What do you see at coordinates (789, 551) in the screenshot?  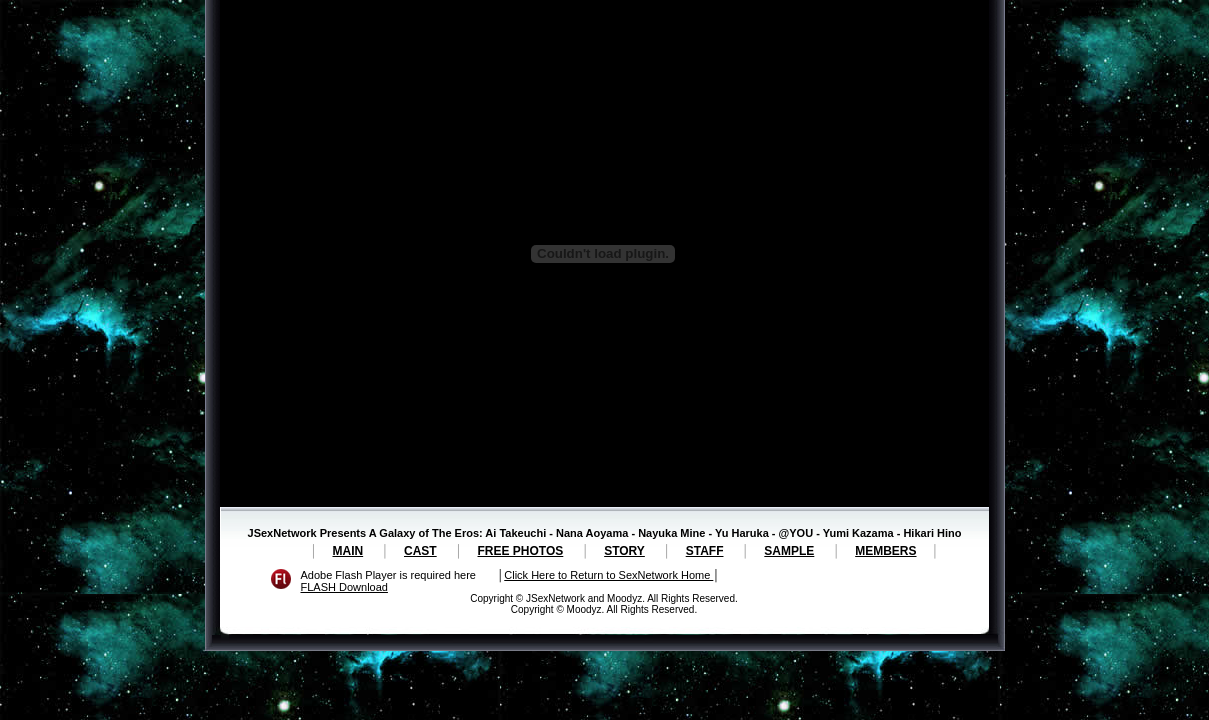 I see `SAMPLE` at bounding box center [789, 551].